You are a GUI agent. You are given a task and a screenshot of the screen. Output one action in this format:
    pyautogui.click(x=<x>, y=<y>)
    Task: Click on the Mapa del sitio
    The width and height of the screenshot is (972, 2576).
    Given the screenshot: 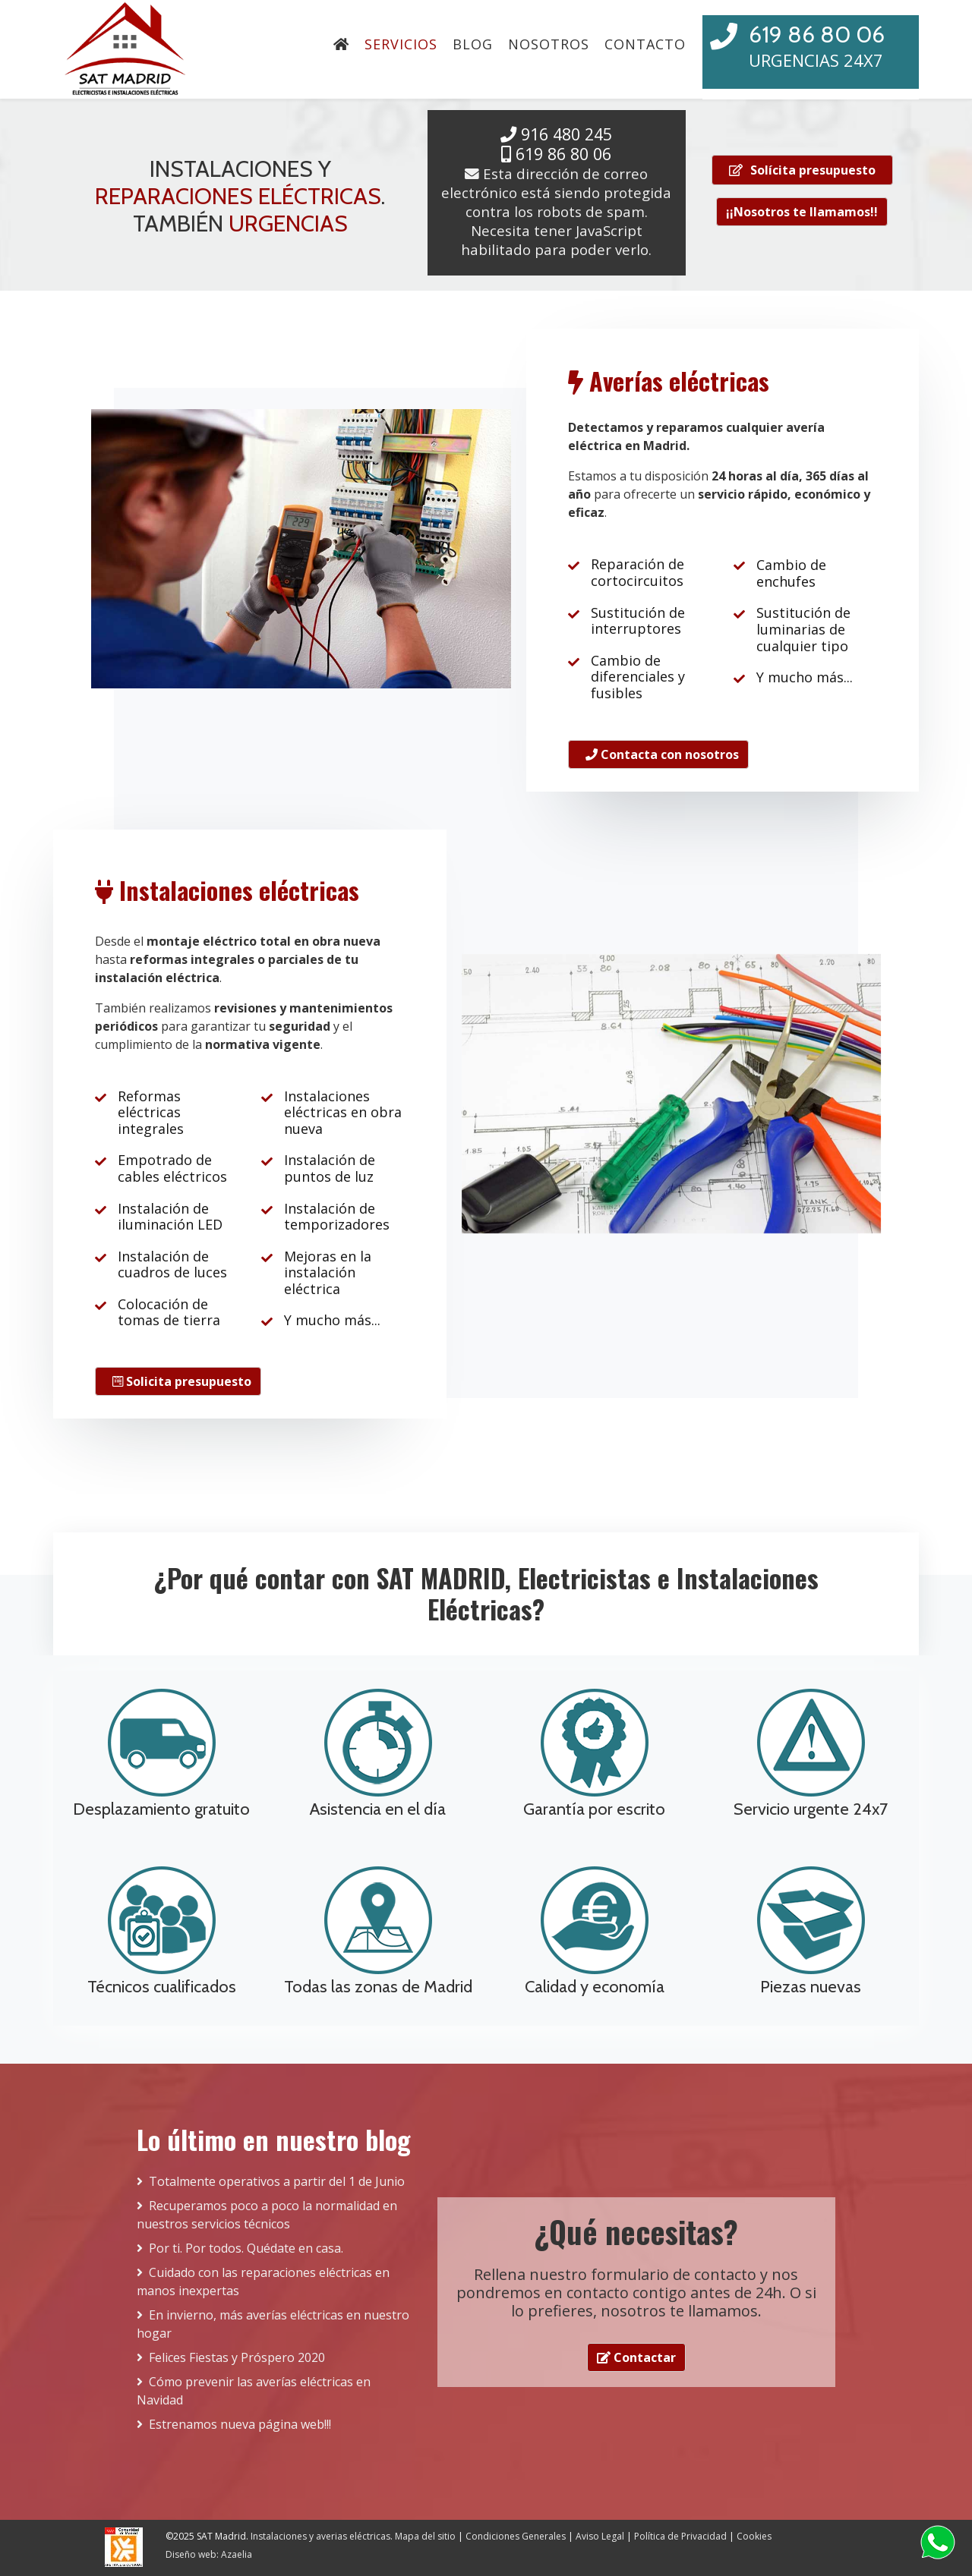 What is the action you would take?
    pyautogui.click(x=425, y=2536)
    